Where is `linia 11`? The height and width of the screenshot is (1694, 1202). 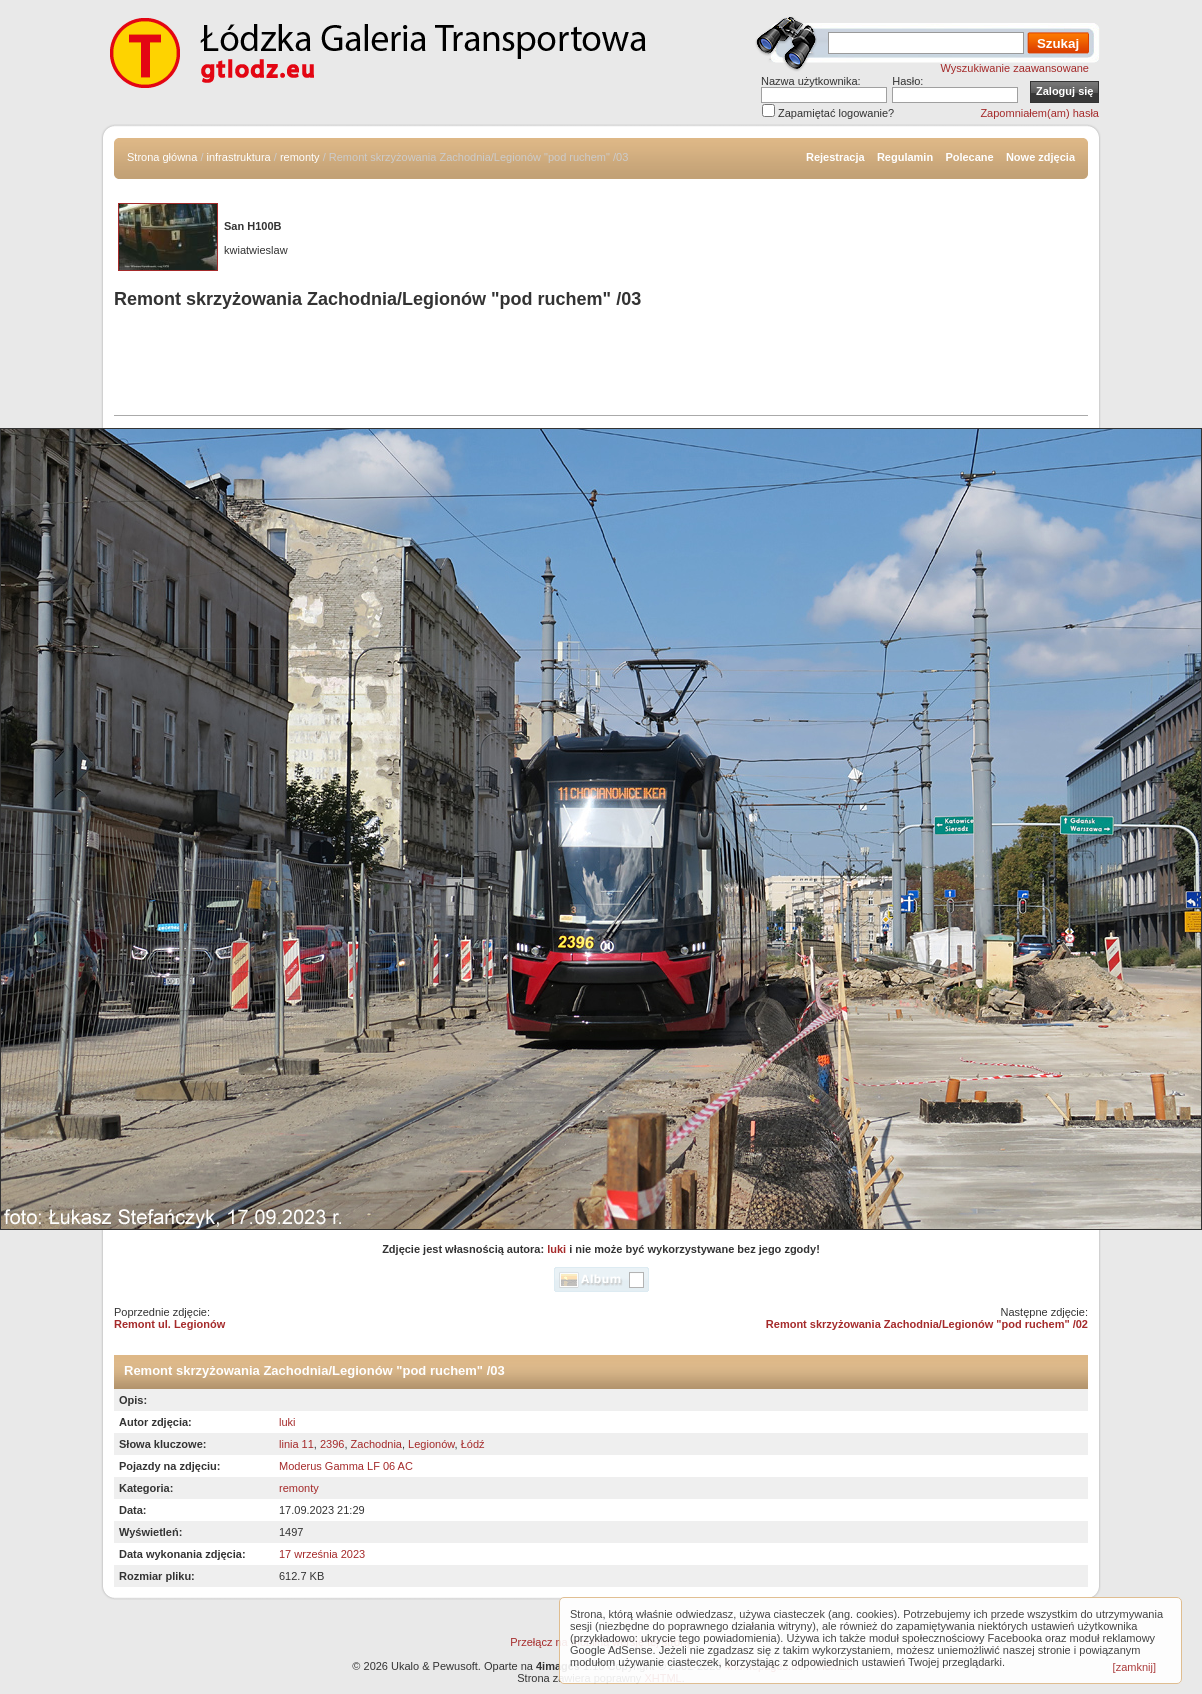
linia 11 is located at coordinates (296, 1444).